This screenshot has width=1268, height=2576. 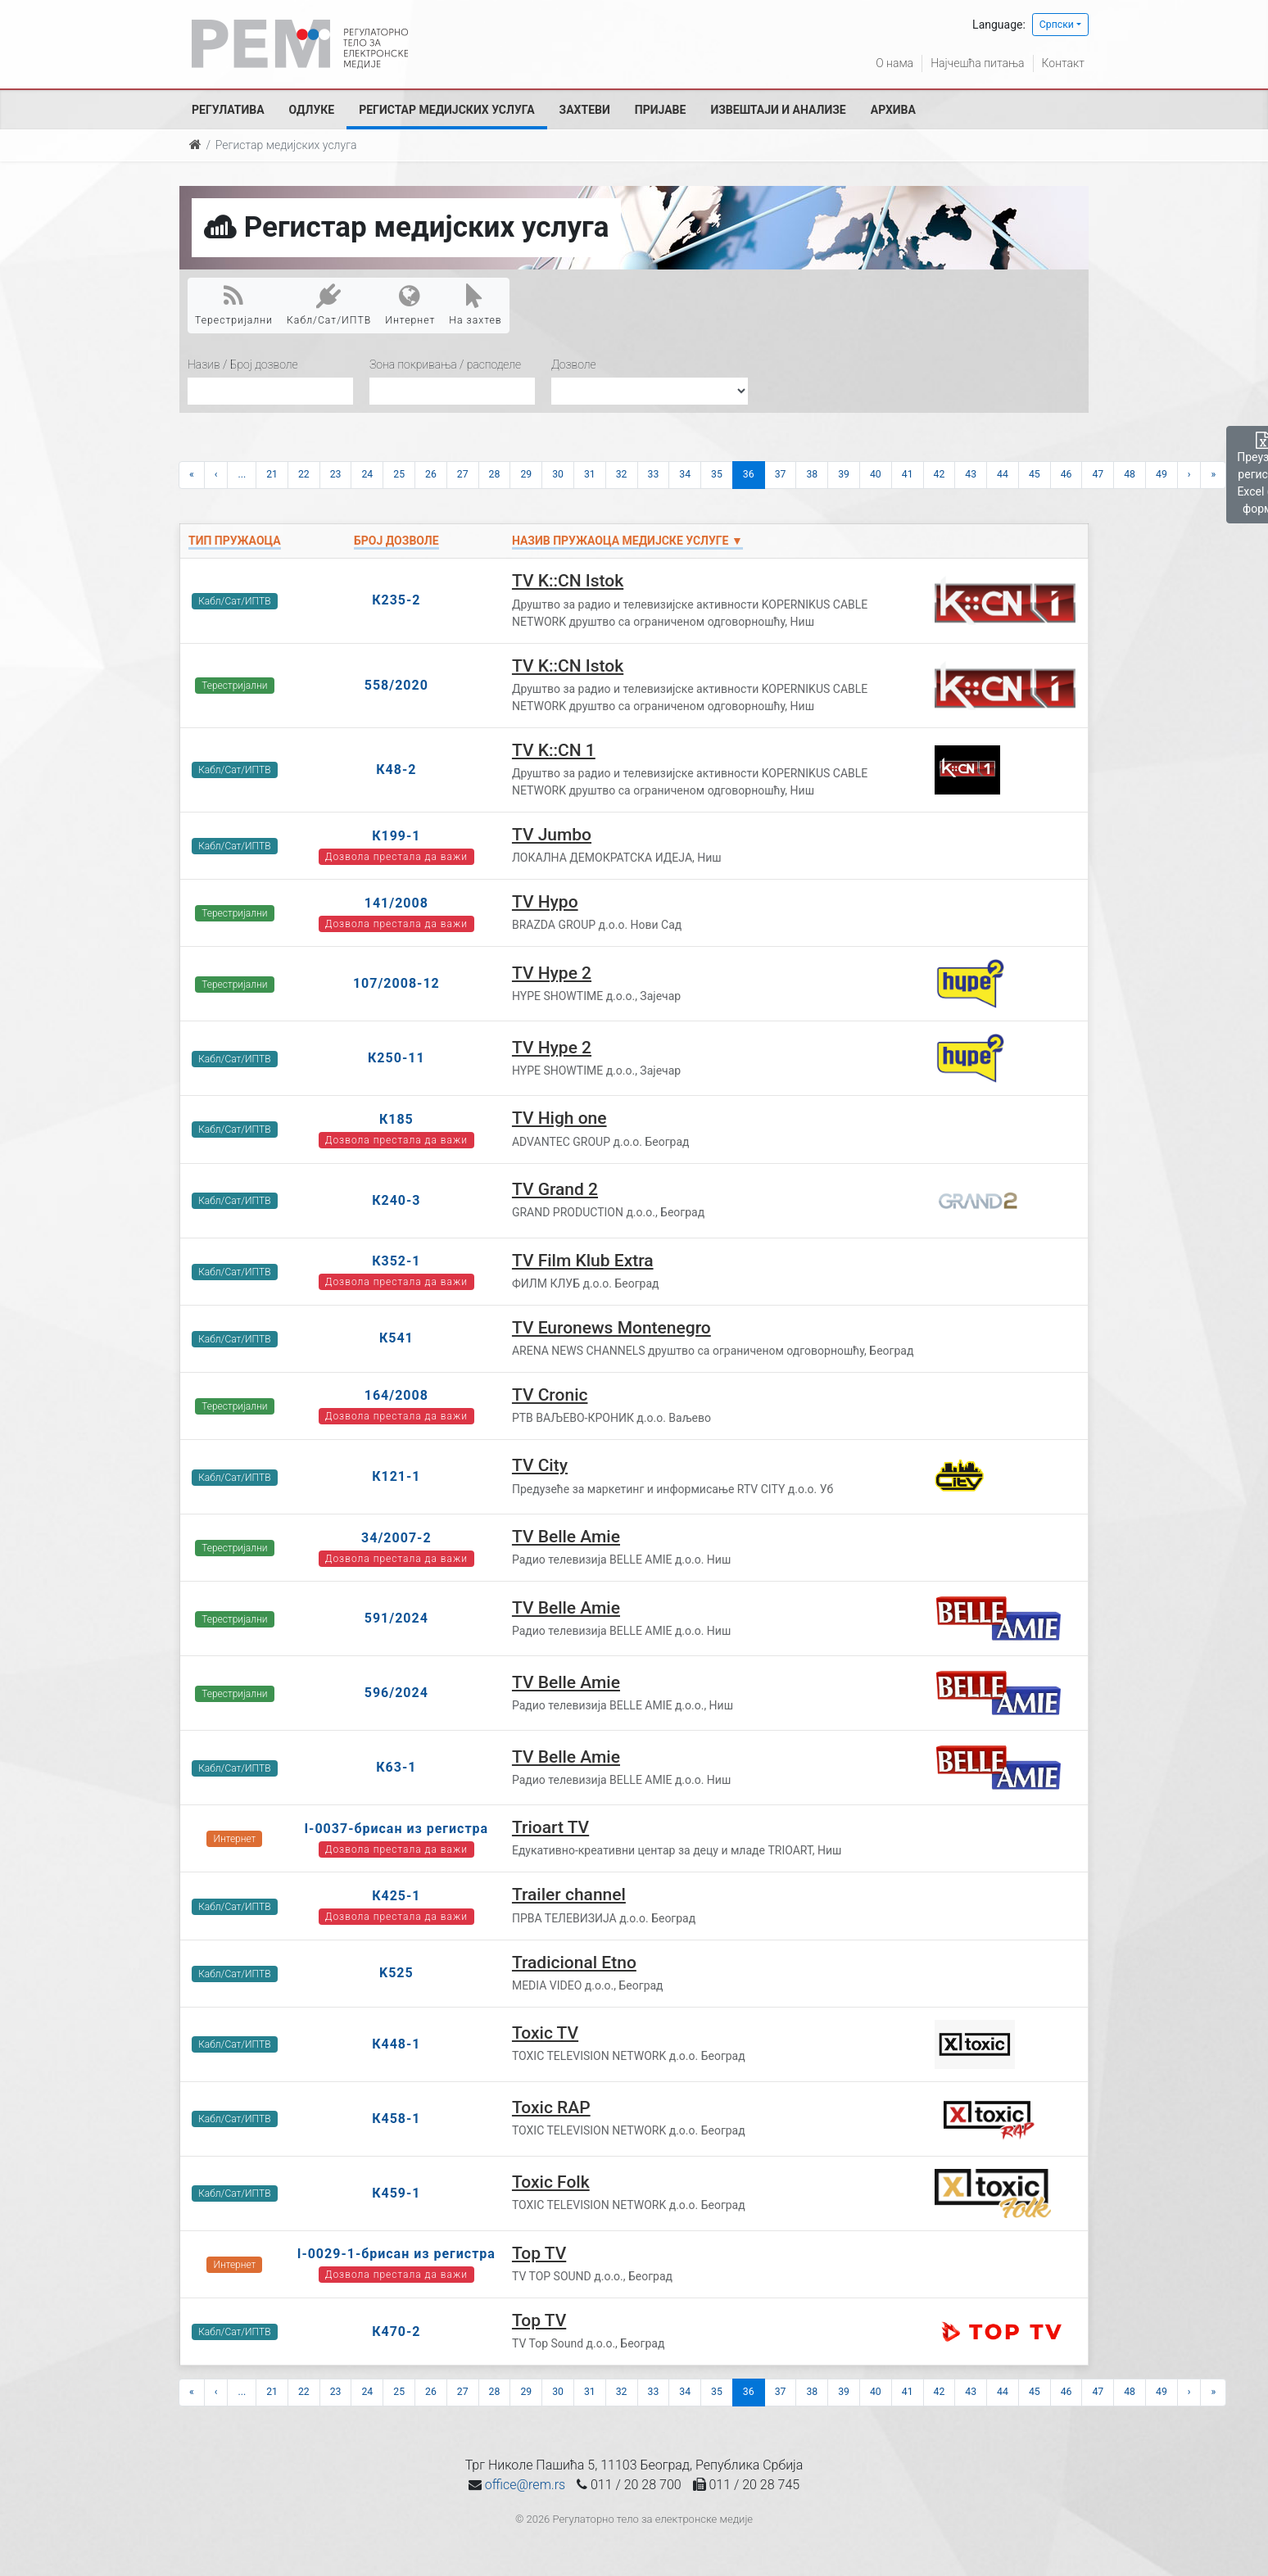 I want to click on 28, so click(x=494, y=474).